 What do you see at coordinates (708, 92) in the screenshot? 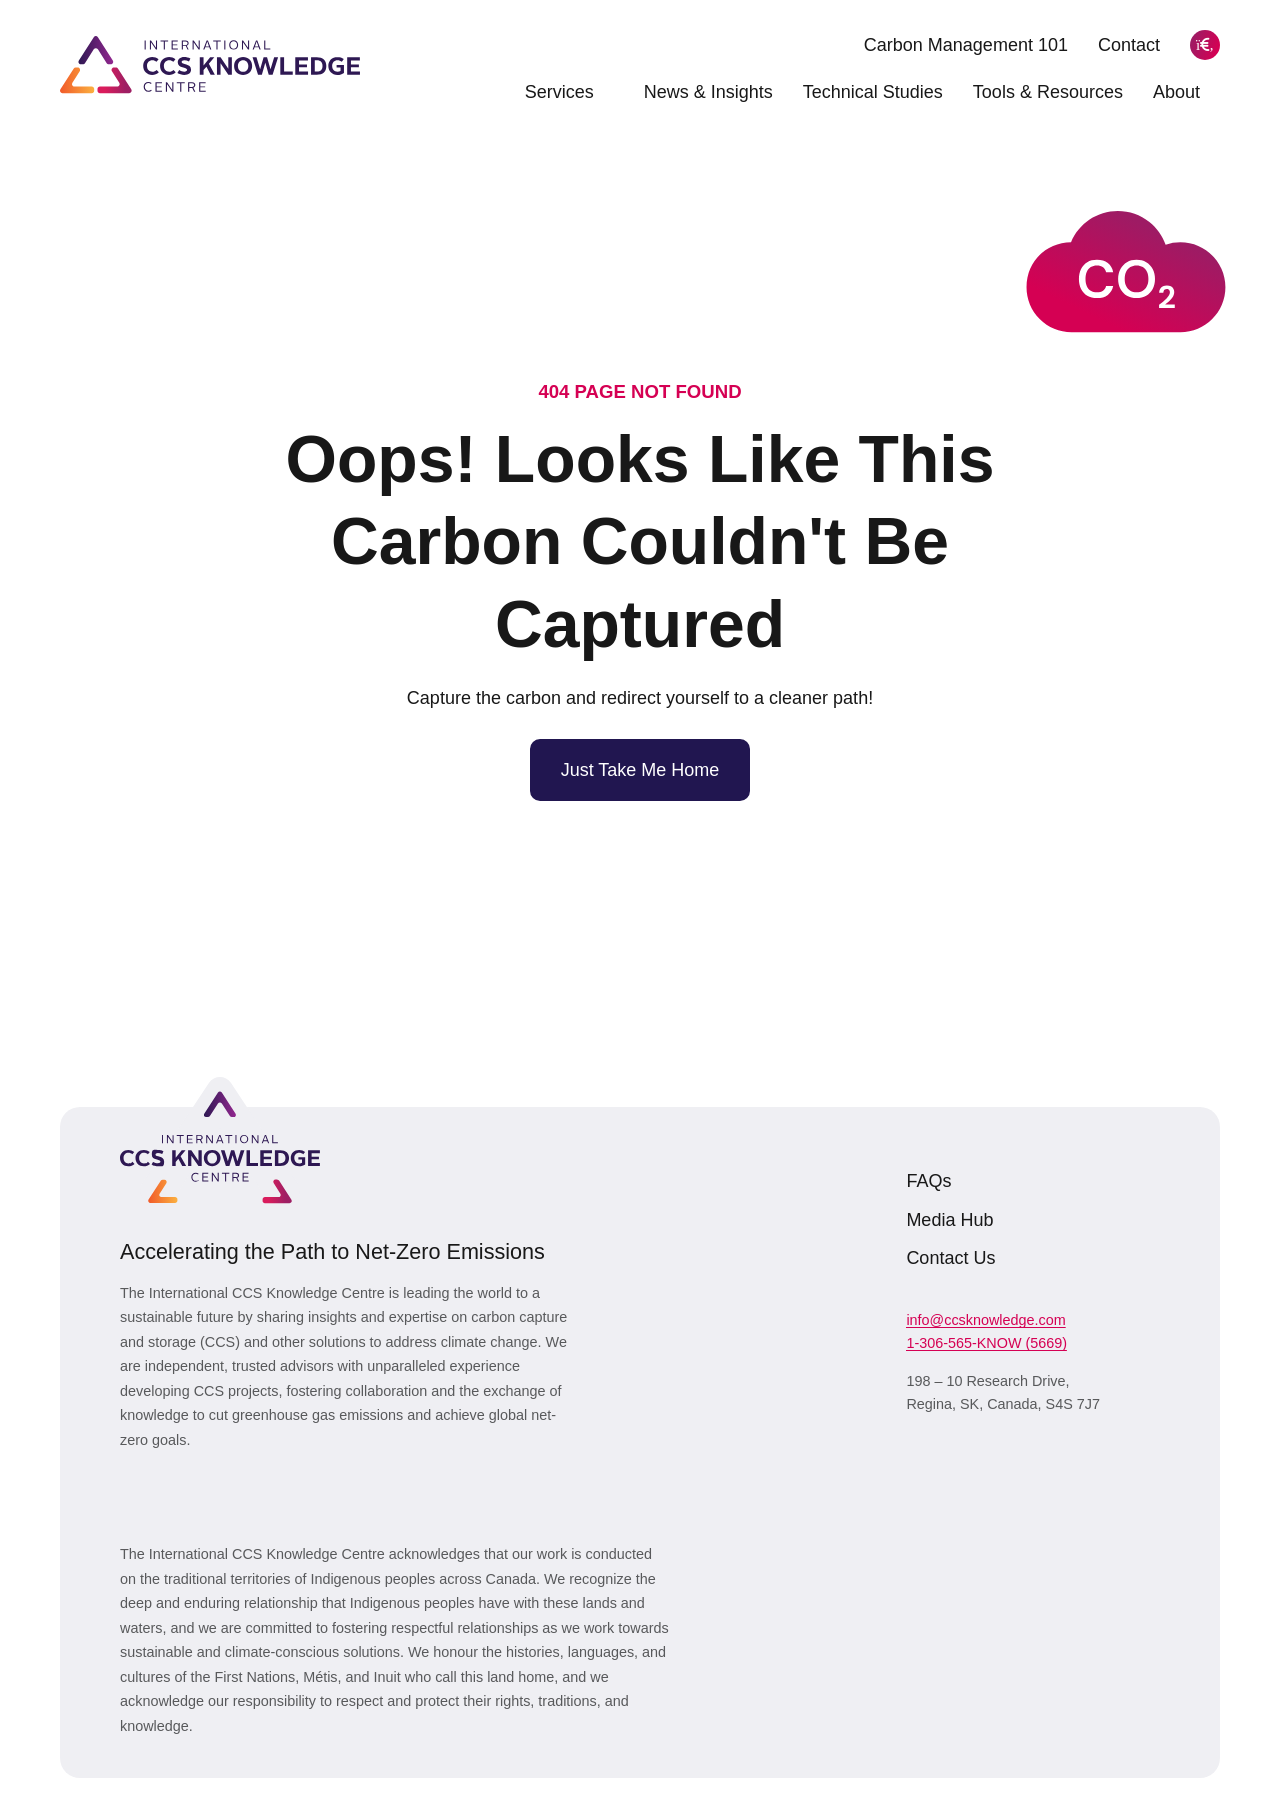
I see `News & Insights` at bounding box center [708, 92].